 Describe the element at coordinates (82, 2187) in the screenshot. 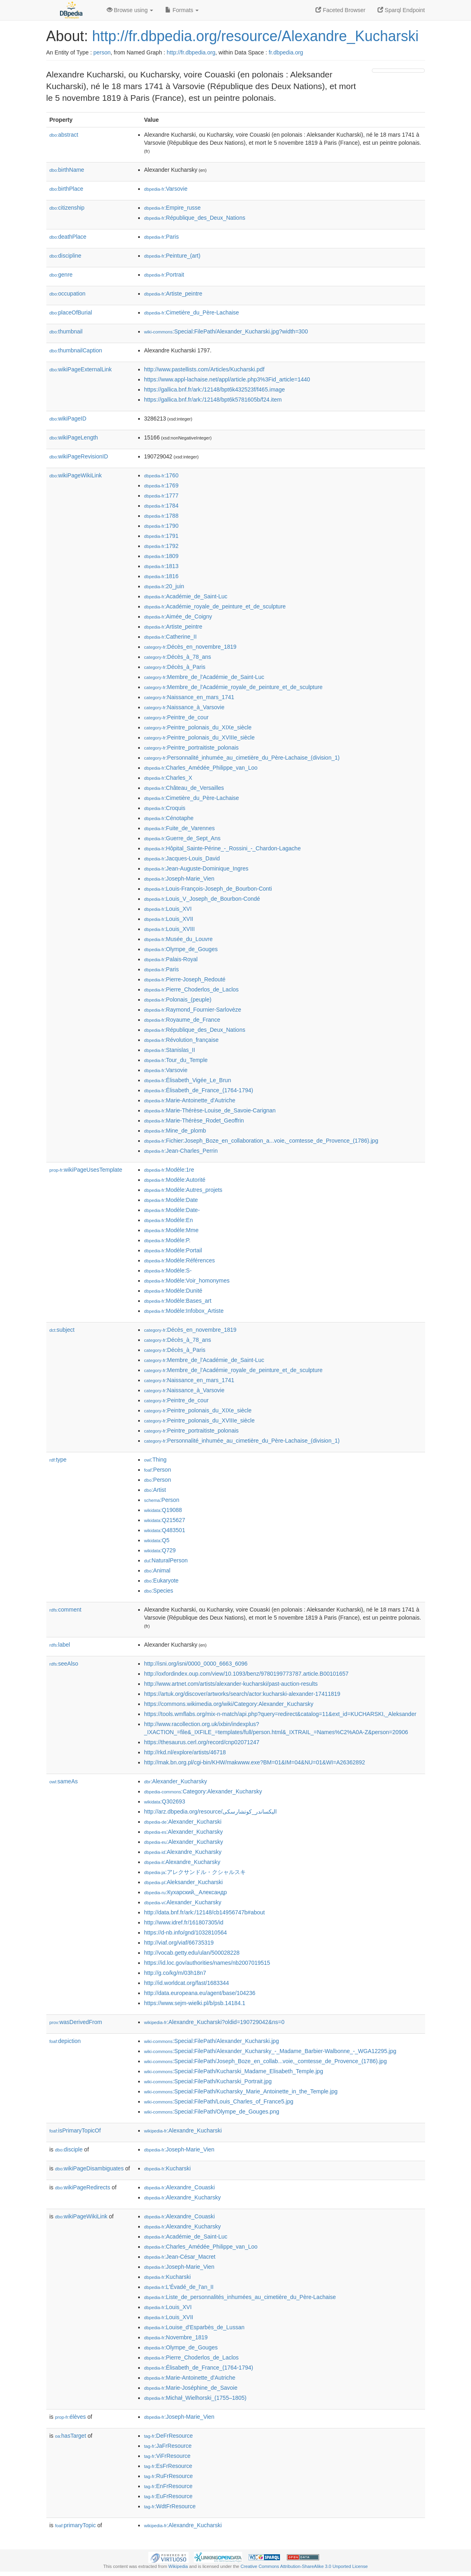

I see `wikiPageRedirects` at that location.